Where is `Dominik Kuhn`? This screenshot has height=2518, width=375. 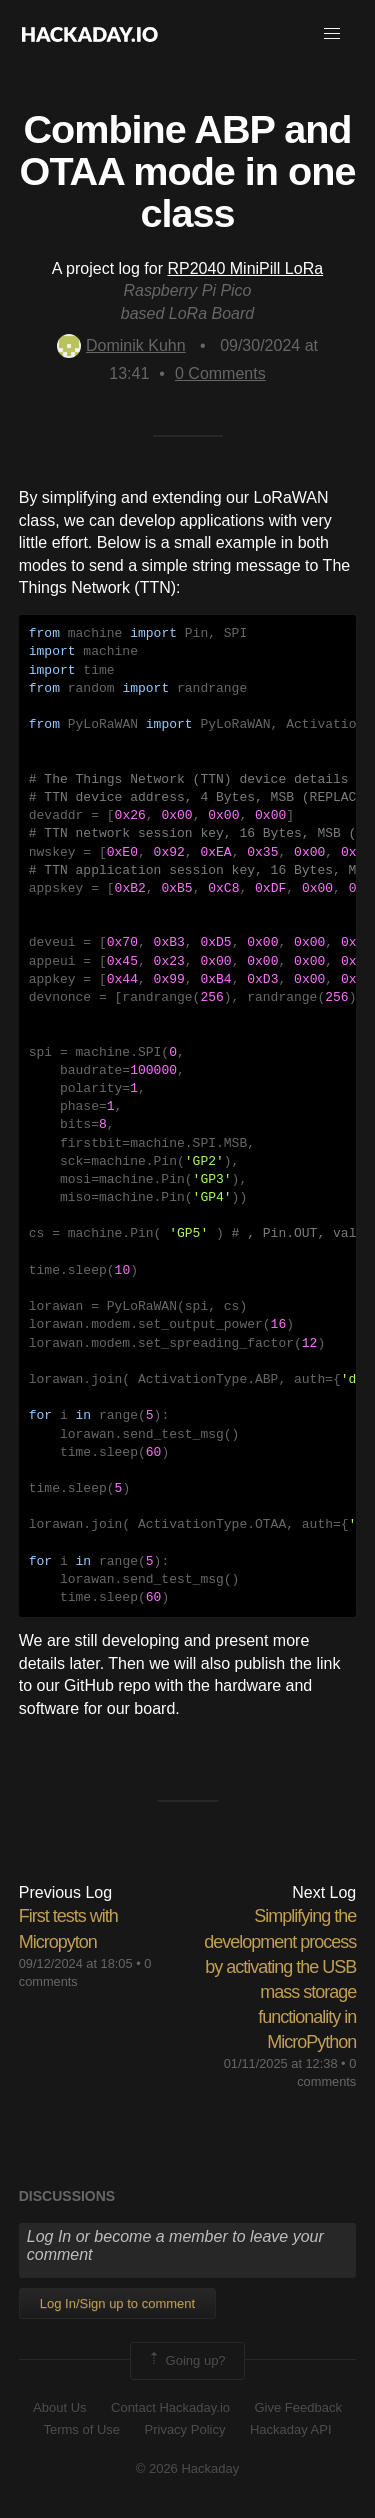
Dominik Kuhn is located at coordinates (121, 345).